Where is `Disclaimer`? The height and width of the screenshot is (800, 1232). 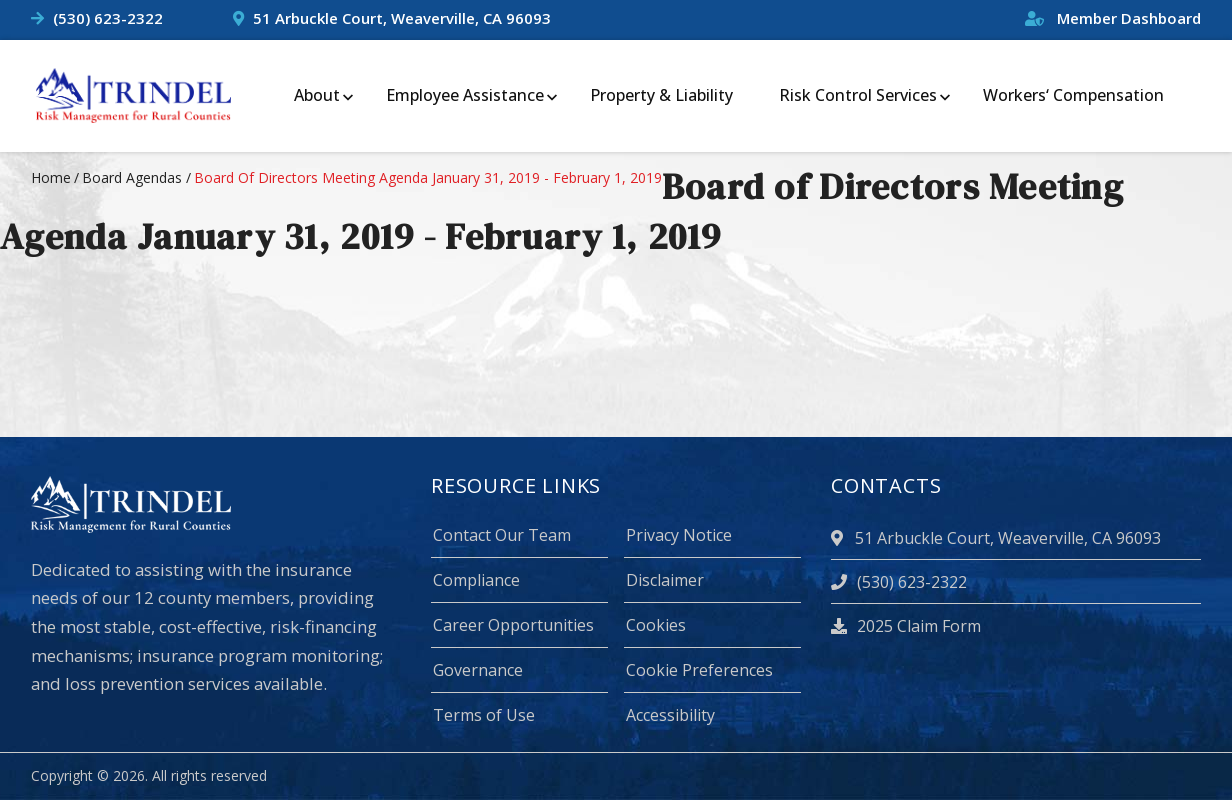 Disclaimer is located at coordinates (665, 580).